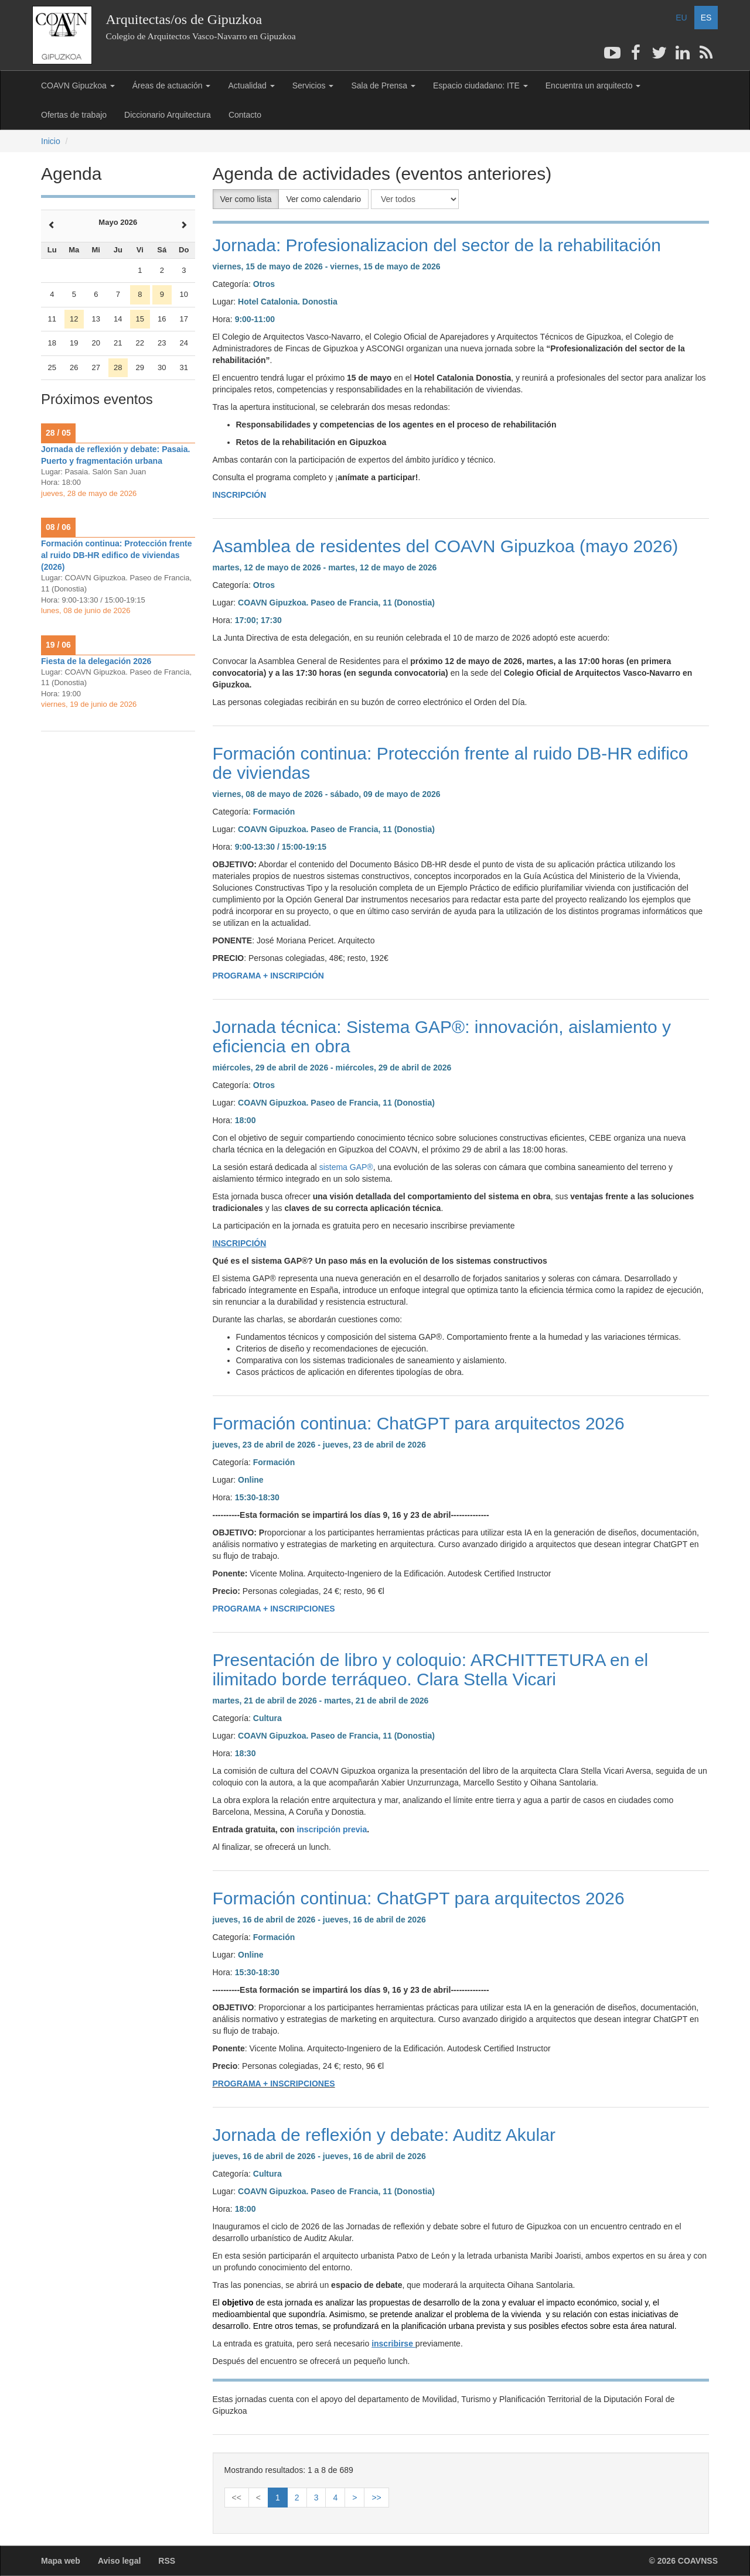 The height and width of the screenshot is (2576, 750). Describe the element at coordinates (346, 1167) in the screenshot. I see `sistema GAP®` at that location.